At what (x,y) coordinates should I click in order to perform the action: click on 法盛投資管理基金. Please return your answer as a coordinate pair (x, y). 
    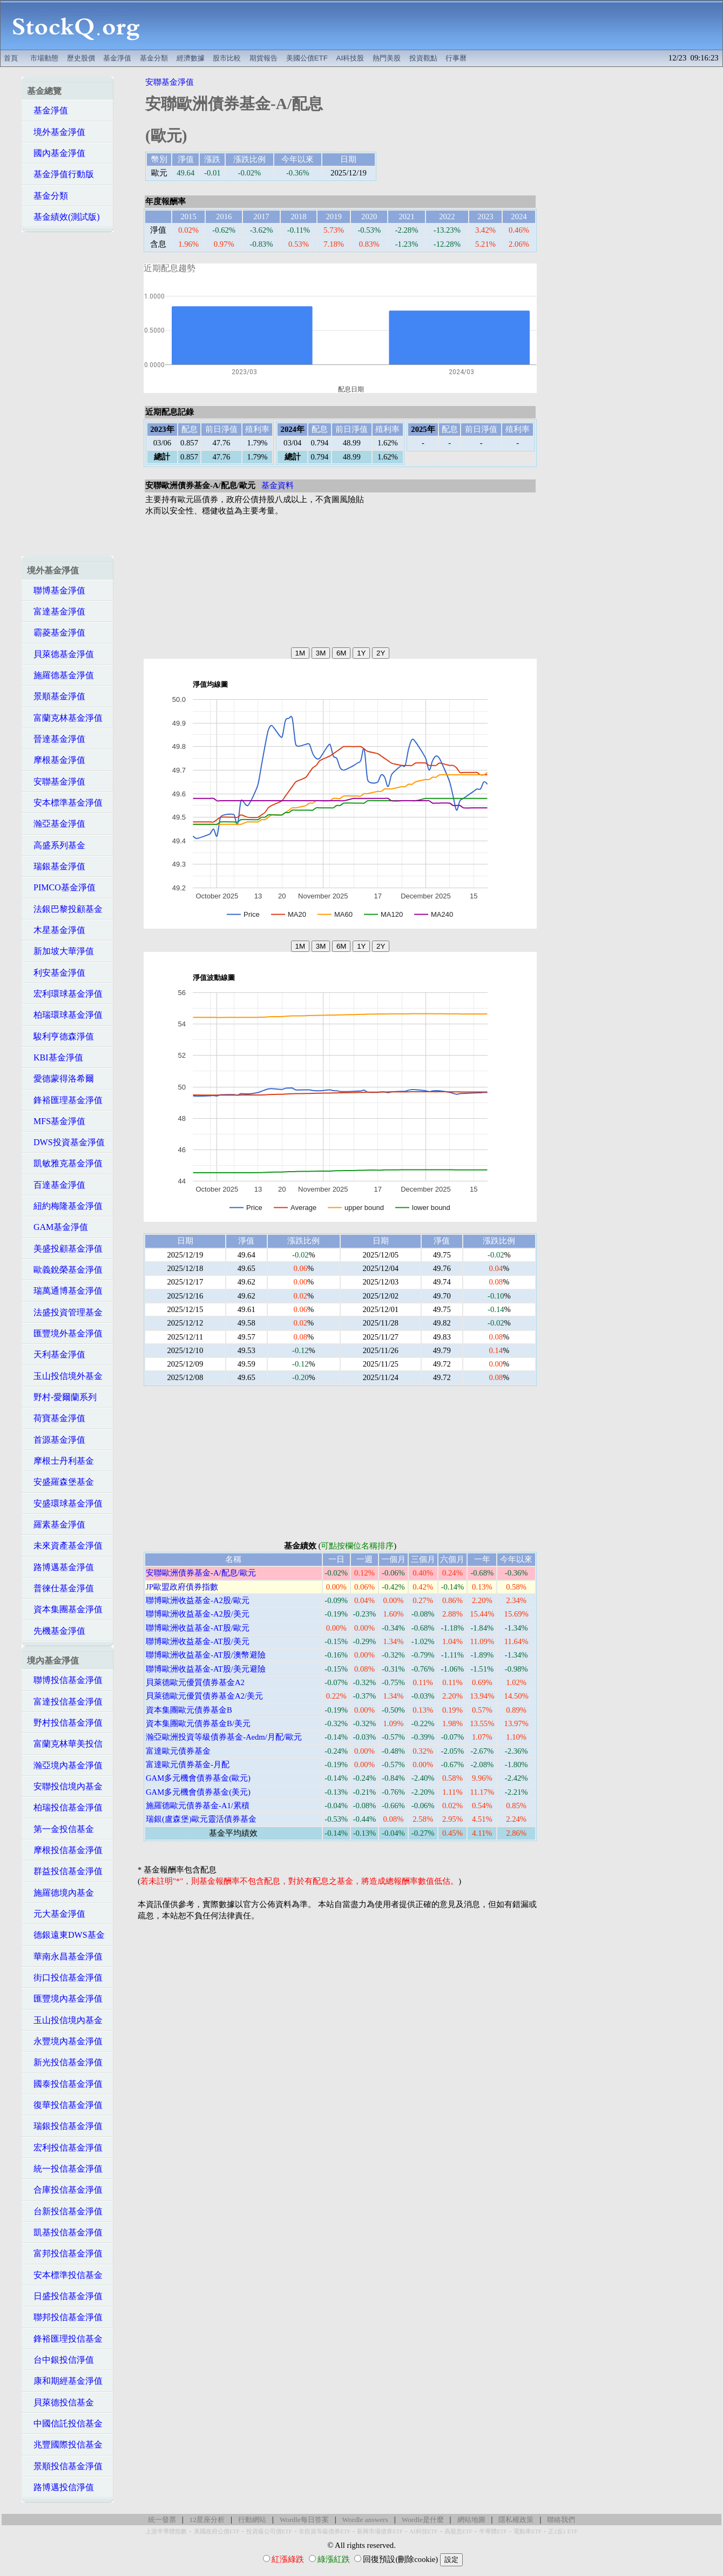
    Looking at the image, I should click on (65, 1312).